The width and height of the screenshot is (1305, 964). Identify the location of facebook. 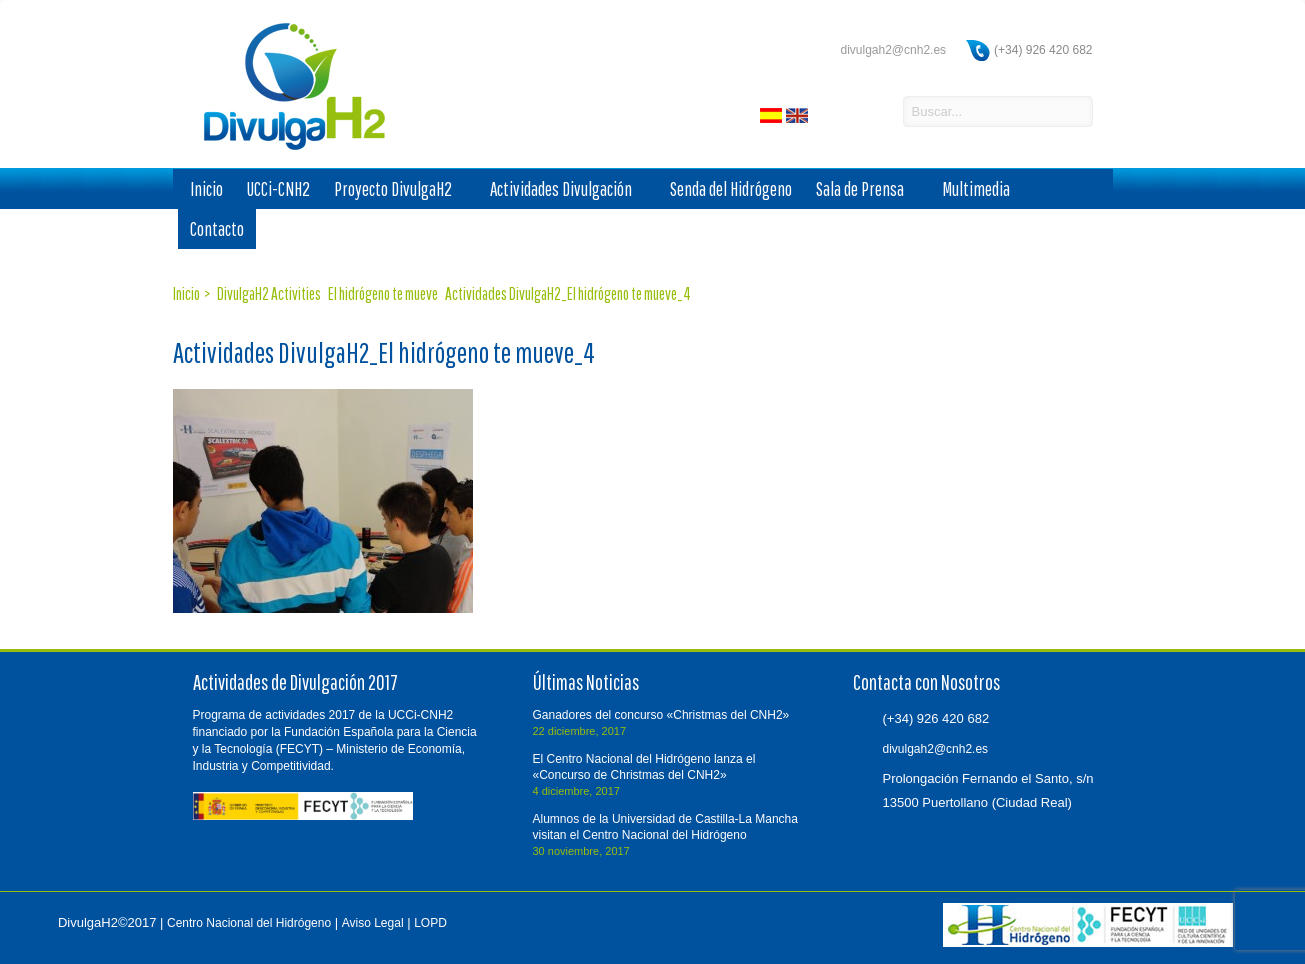
(832, 113).